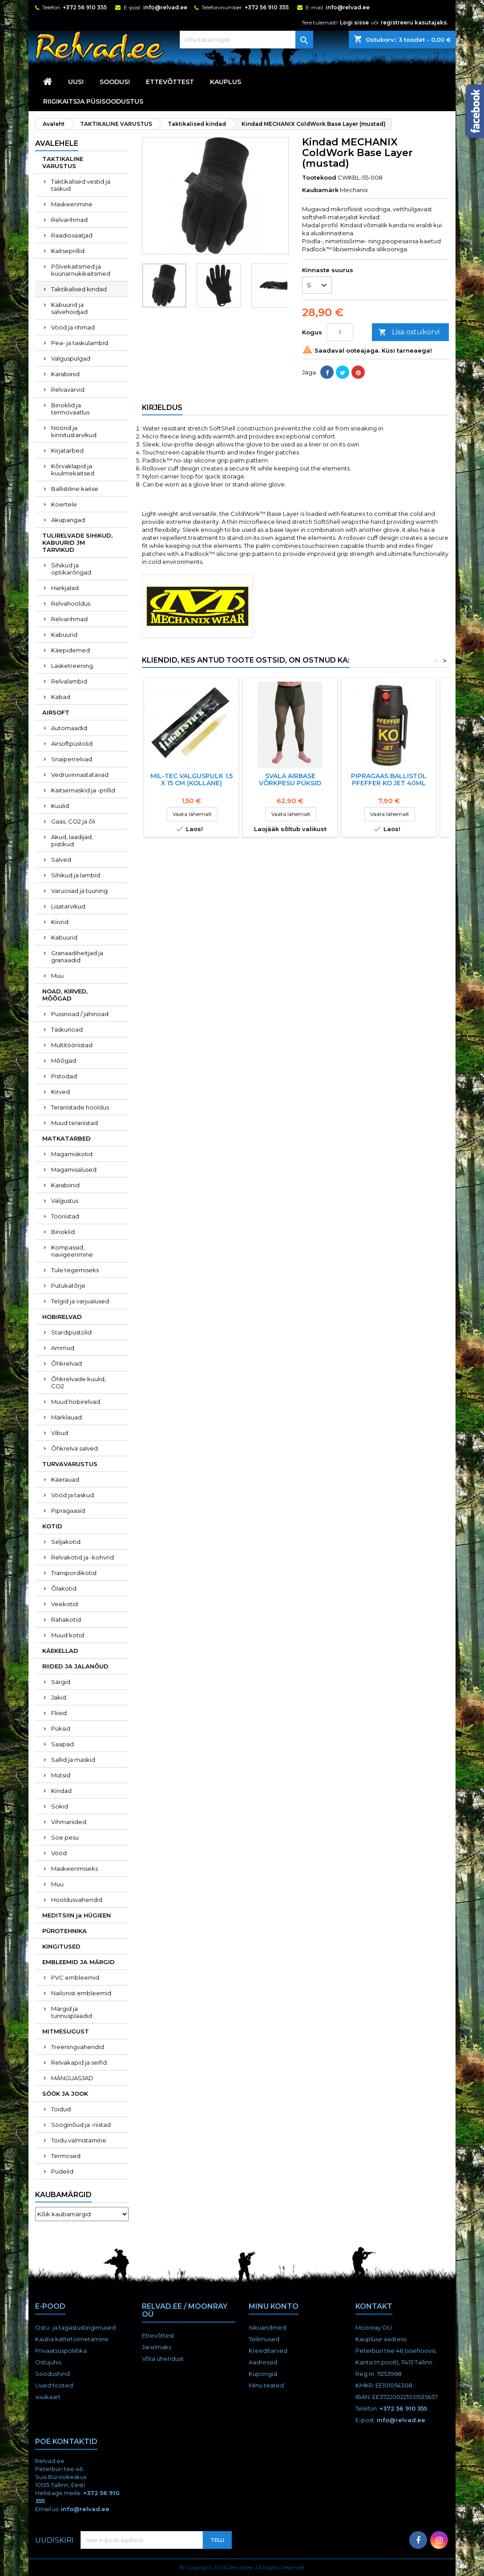 The width and height of the screenshot is (484, 2576). Describe the element at coordinates (115, 82) in the screenshot. I see `SOODUS!` at that location.